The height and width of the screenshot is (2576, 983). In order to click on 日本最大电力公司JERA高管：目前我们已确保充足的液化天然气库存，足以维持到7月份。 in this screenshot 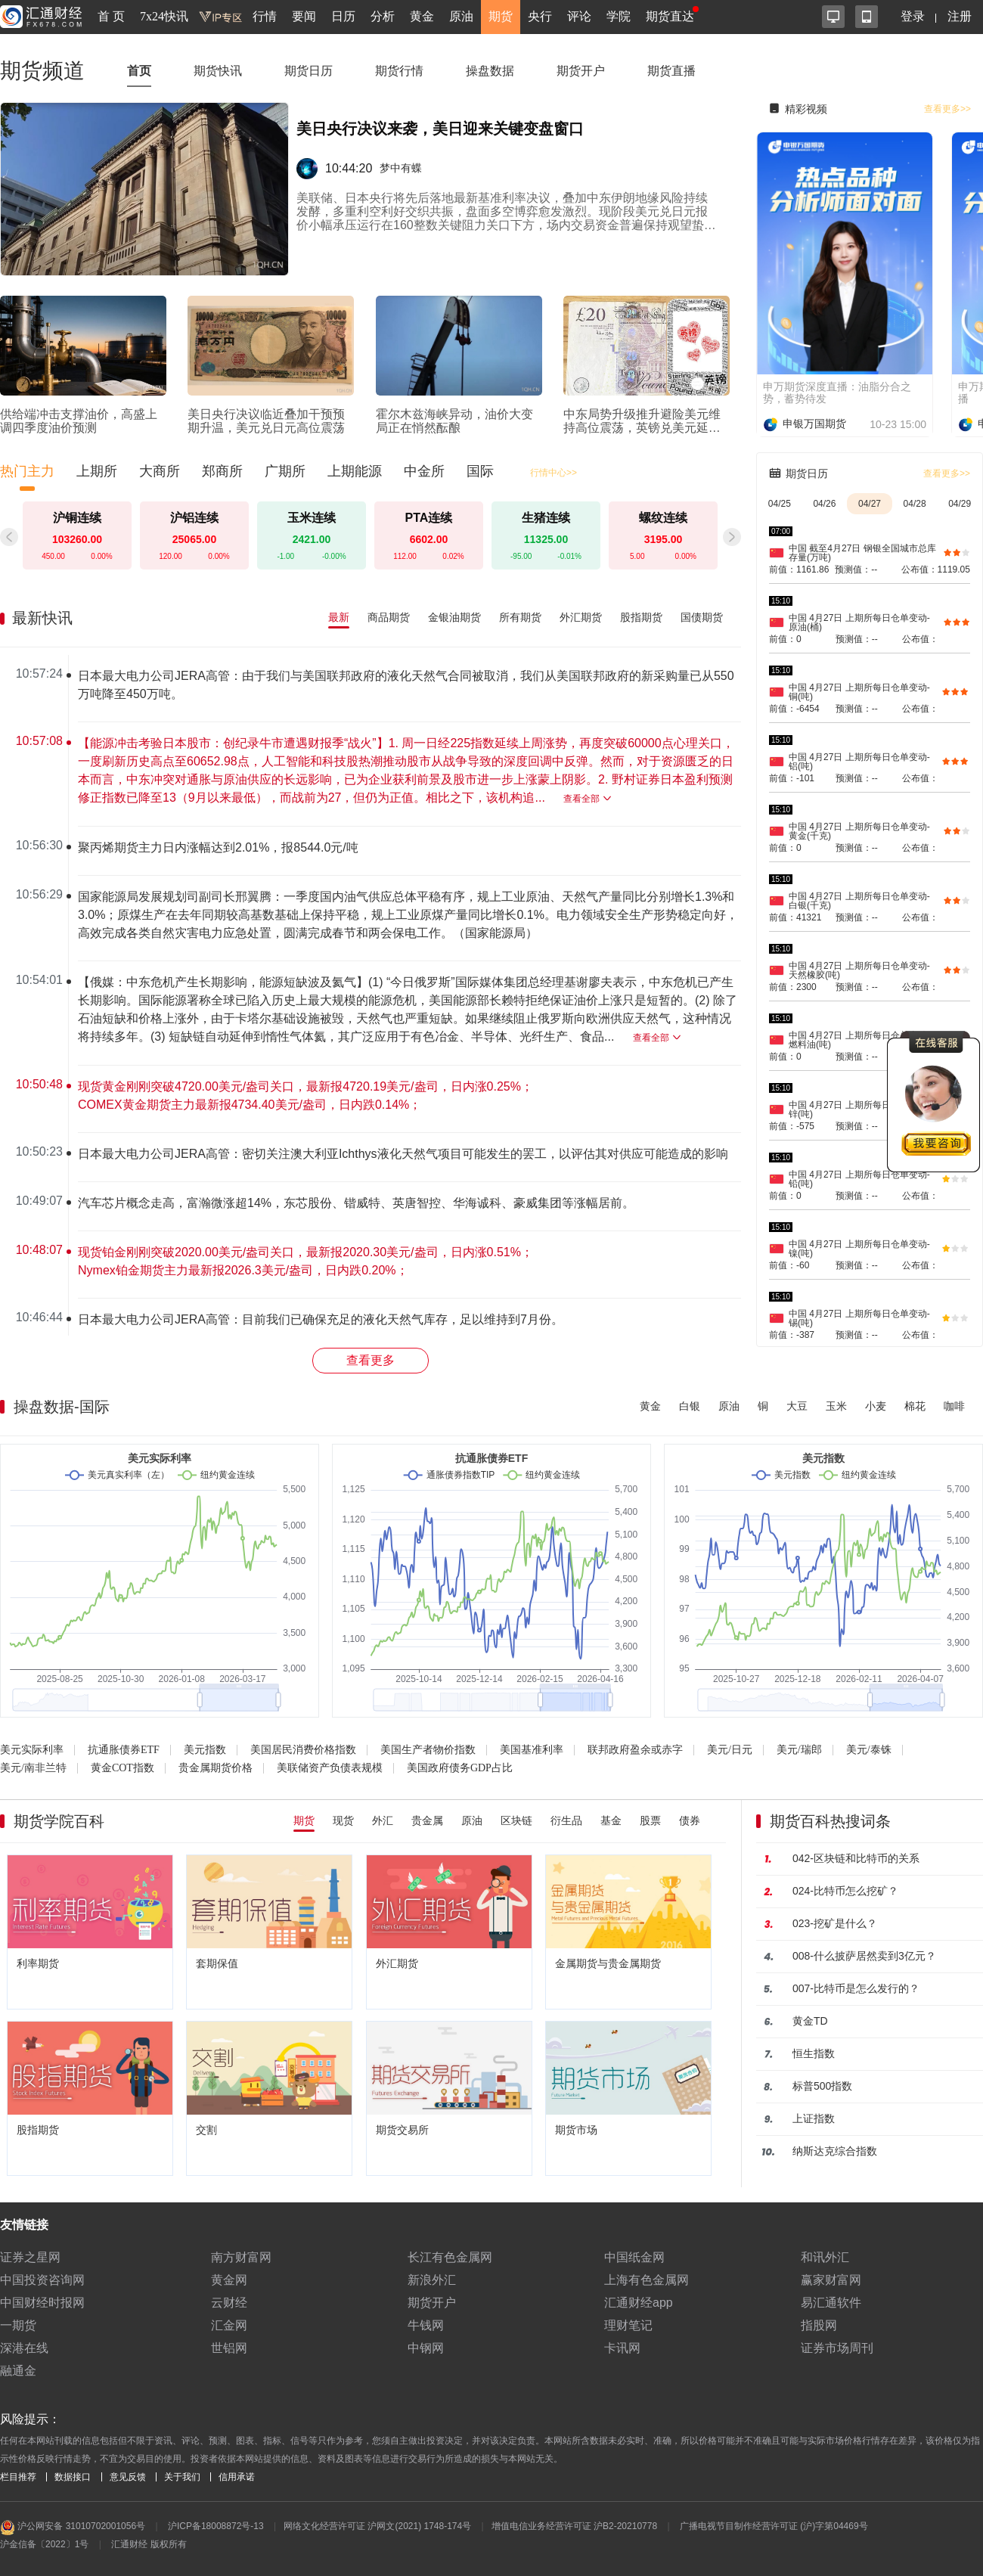, I will do `click(320, 1319)`.